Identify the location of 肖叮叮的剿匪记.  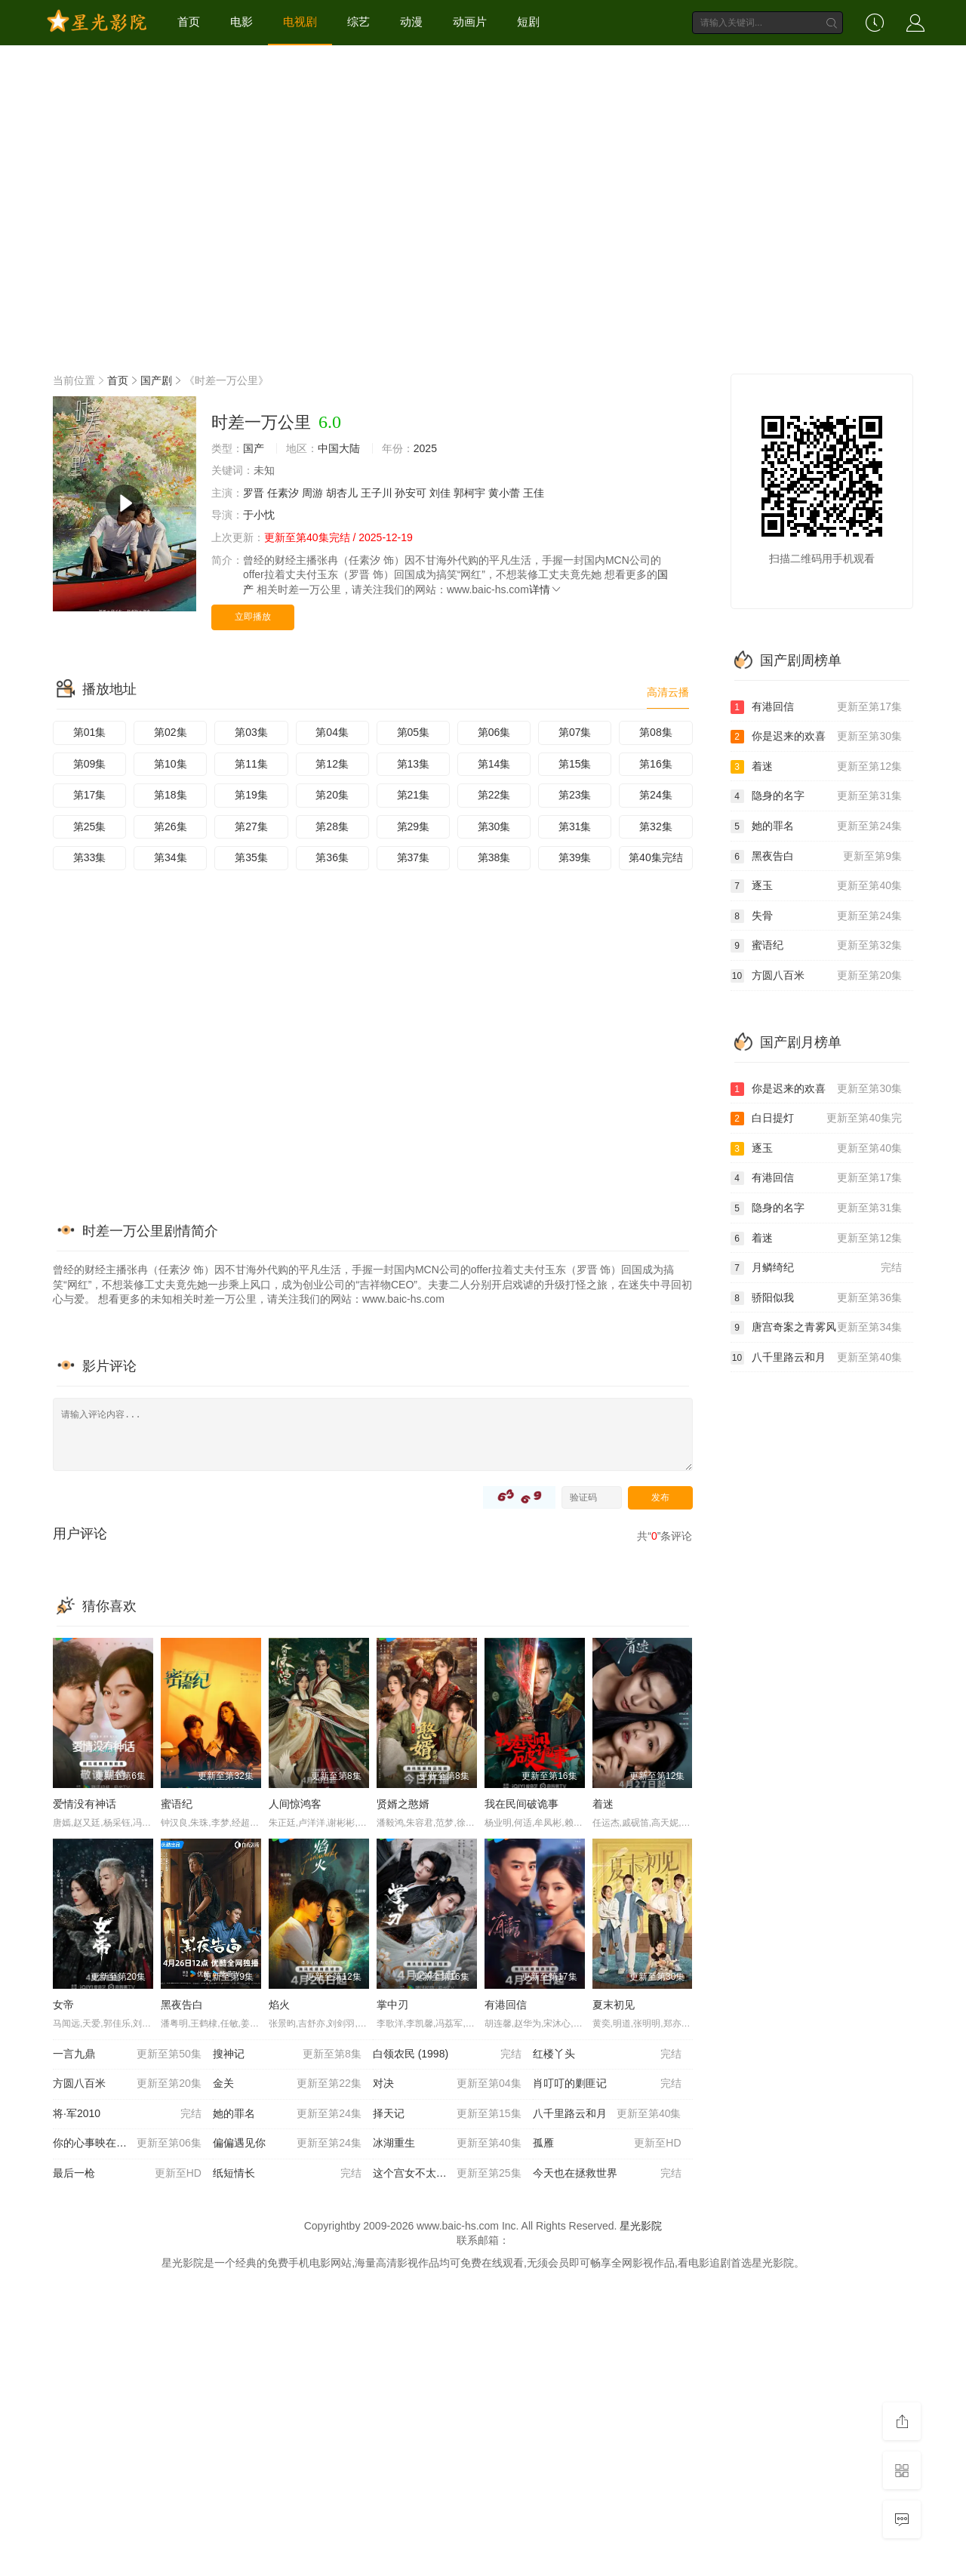
(607, 2083).